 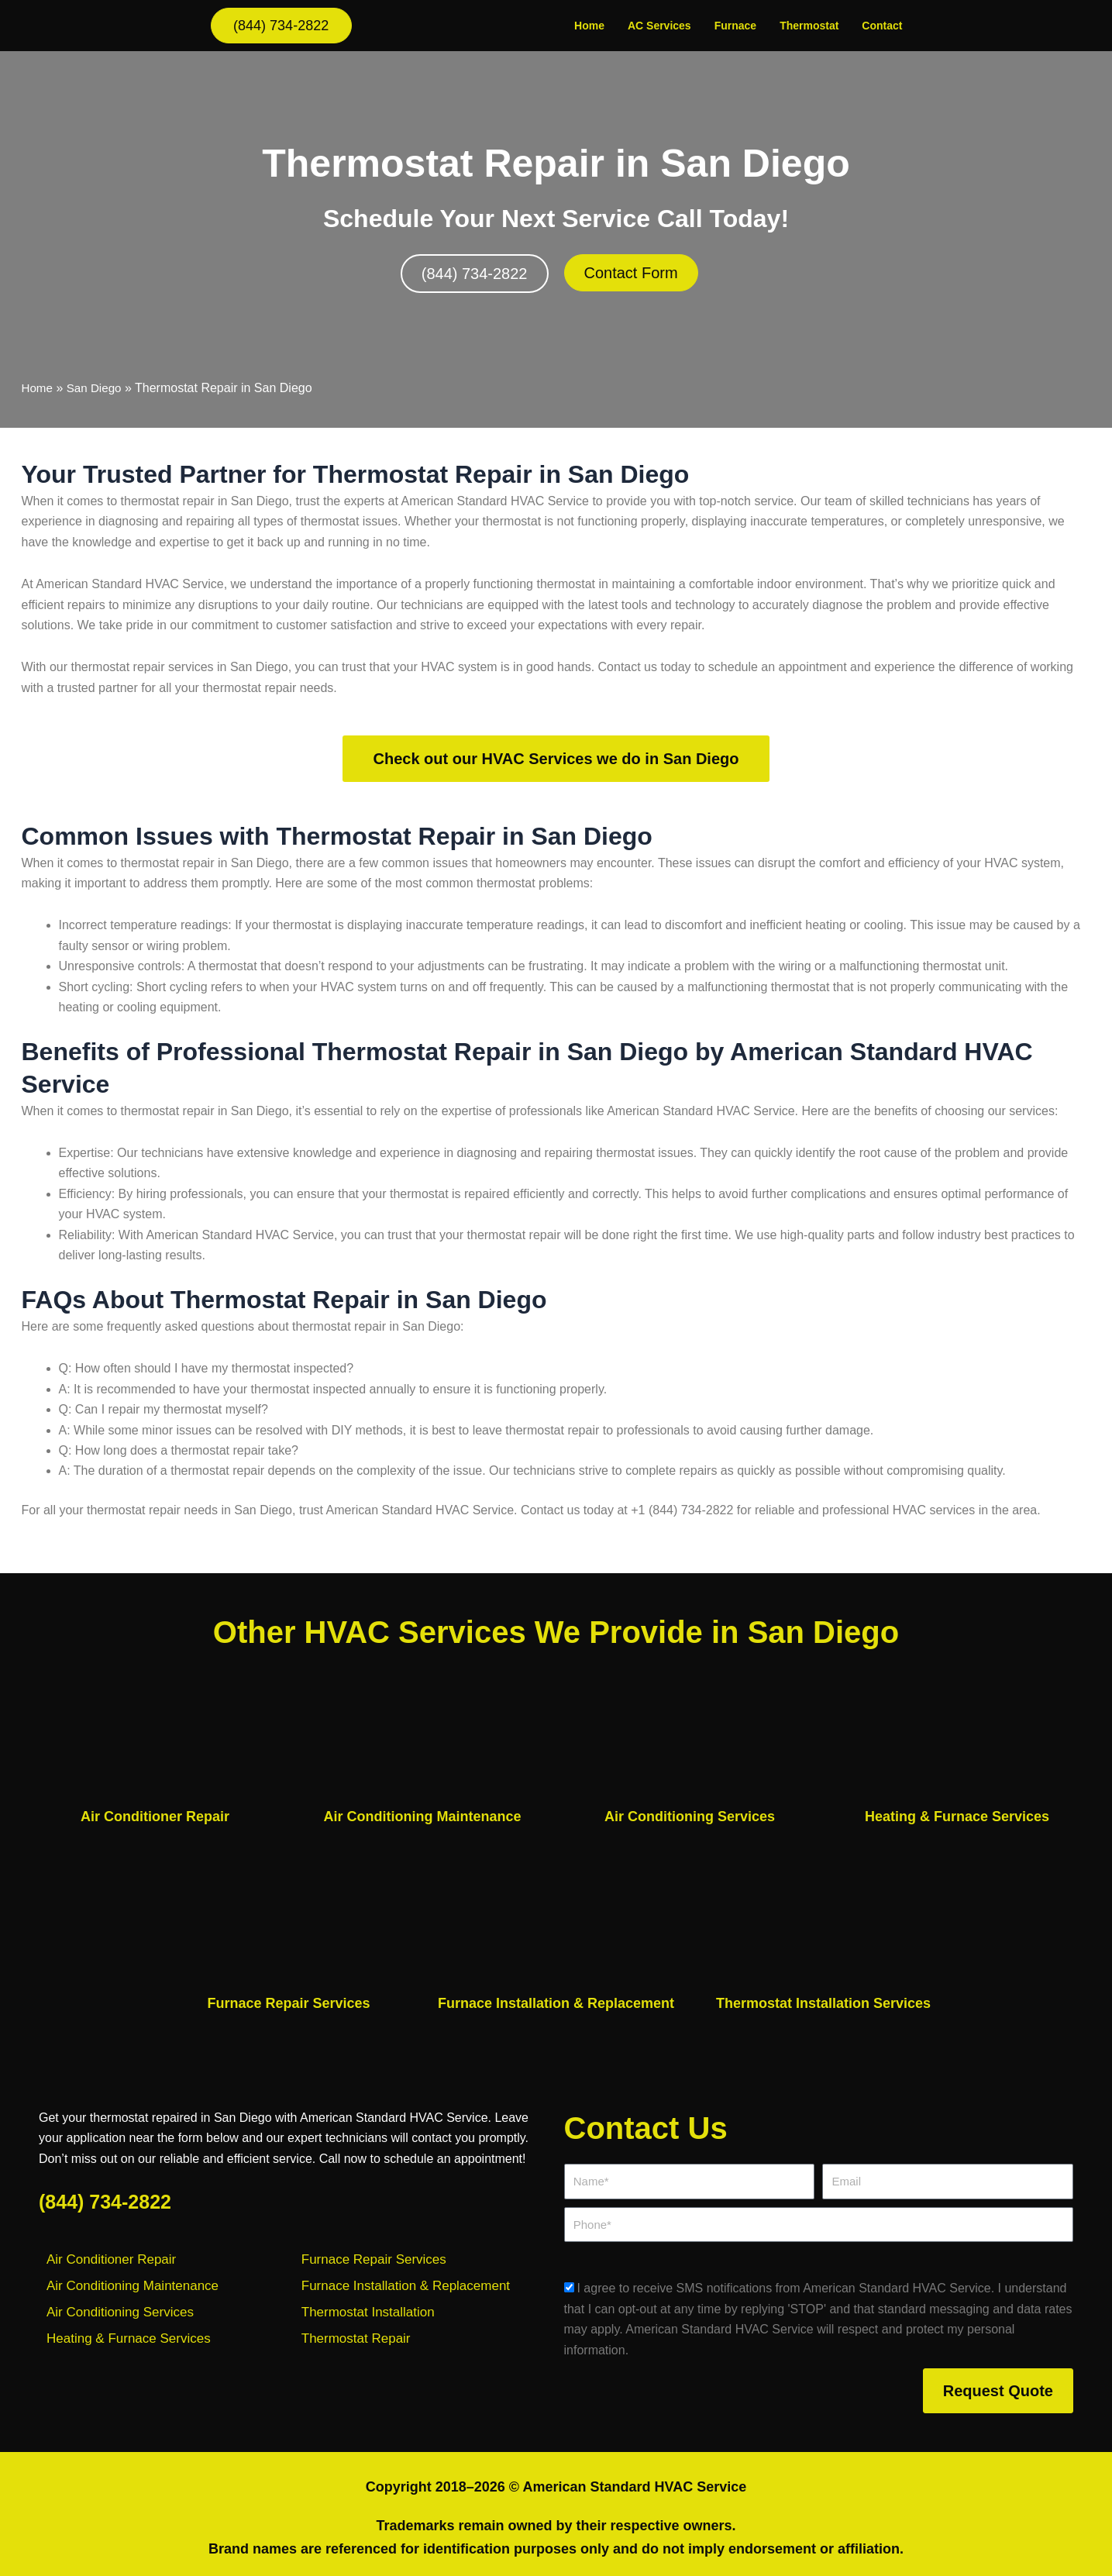 I want to click on Air Conditioner Repair, so click(x=155, y=1816).